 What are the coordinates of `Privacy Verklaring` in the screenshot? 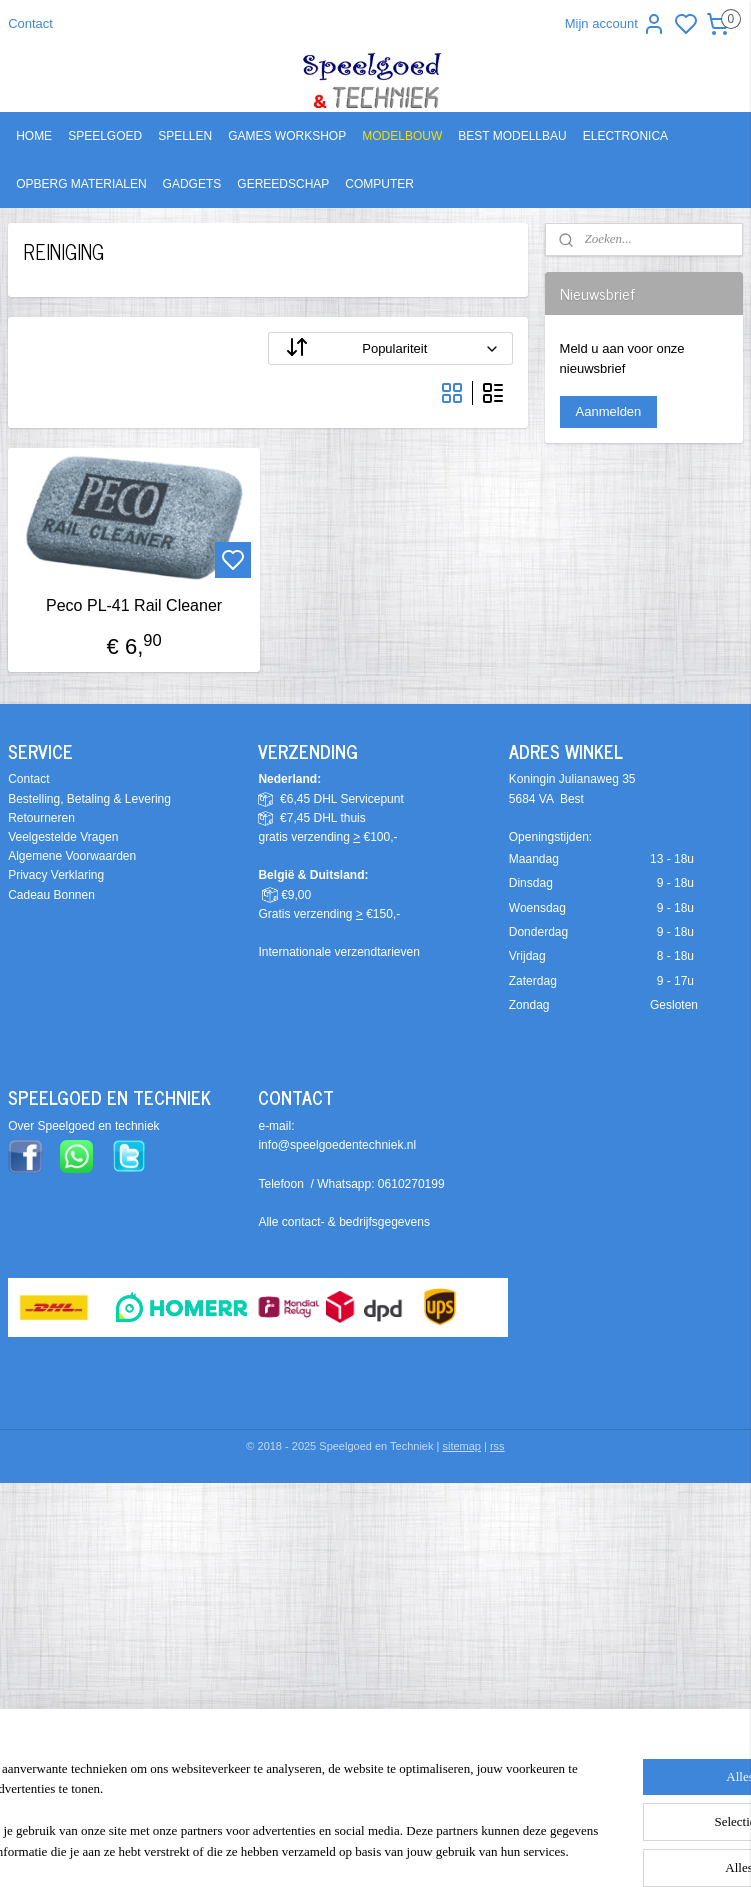 It's located at (56, 875).